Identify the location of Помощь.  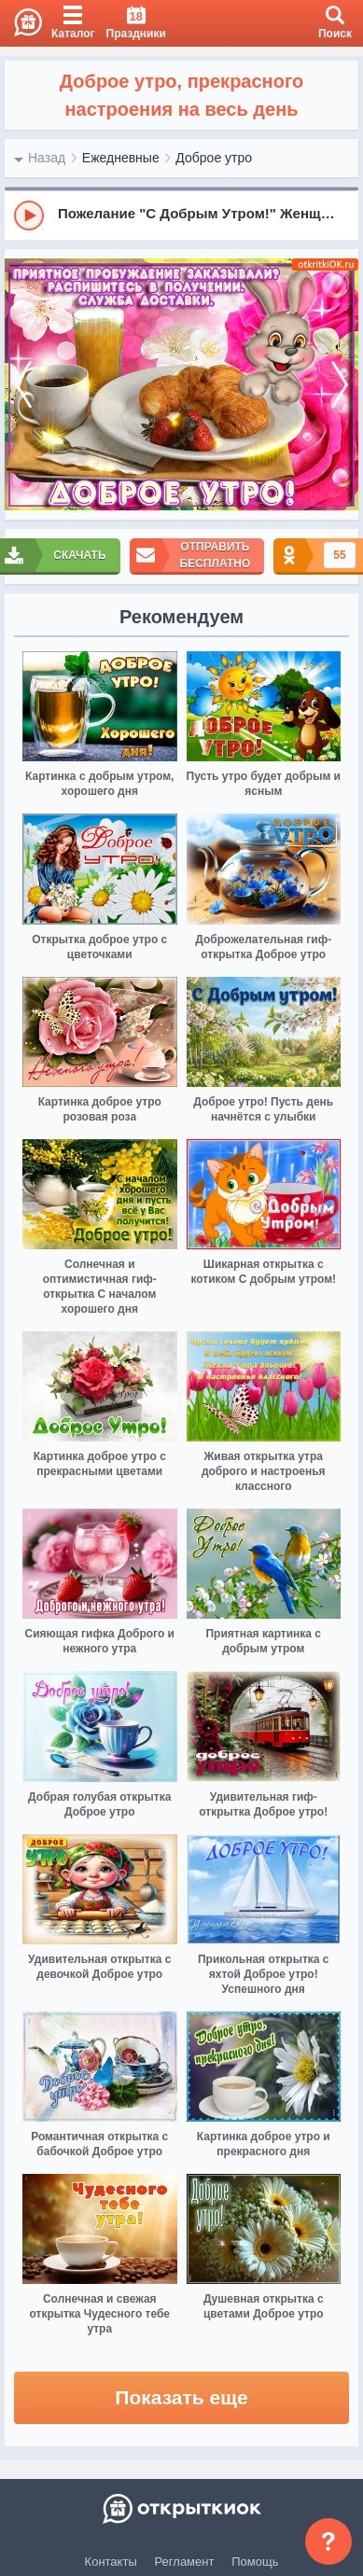
(254, 2562).